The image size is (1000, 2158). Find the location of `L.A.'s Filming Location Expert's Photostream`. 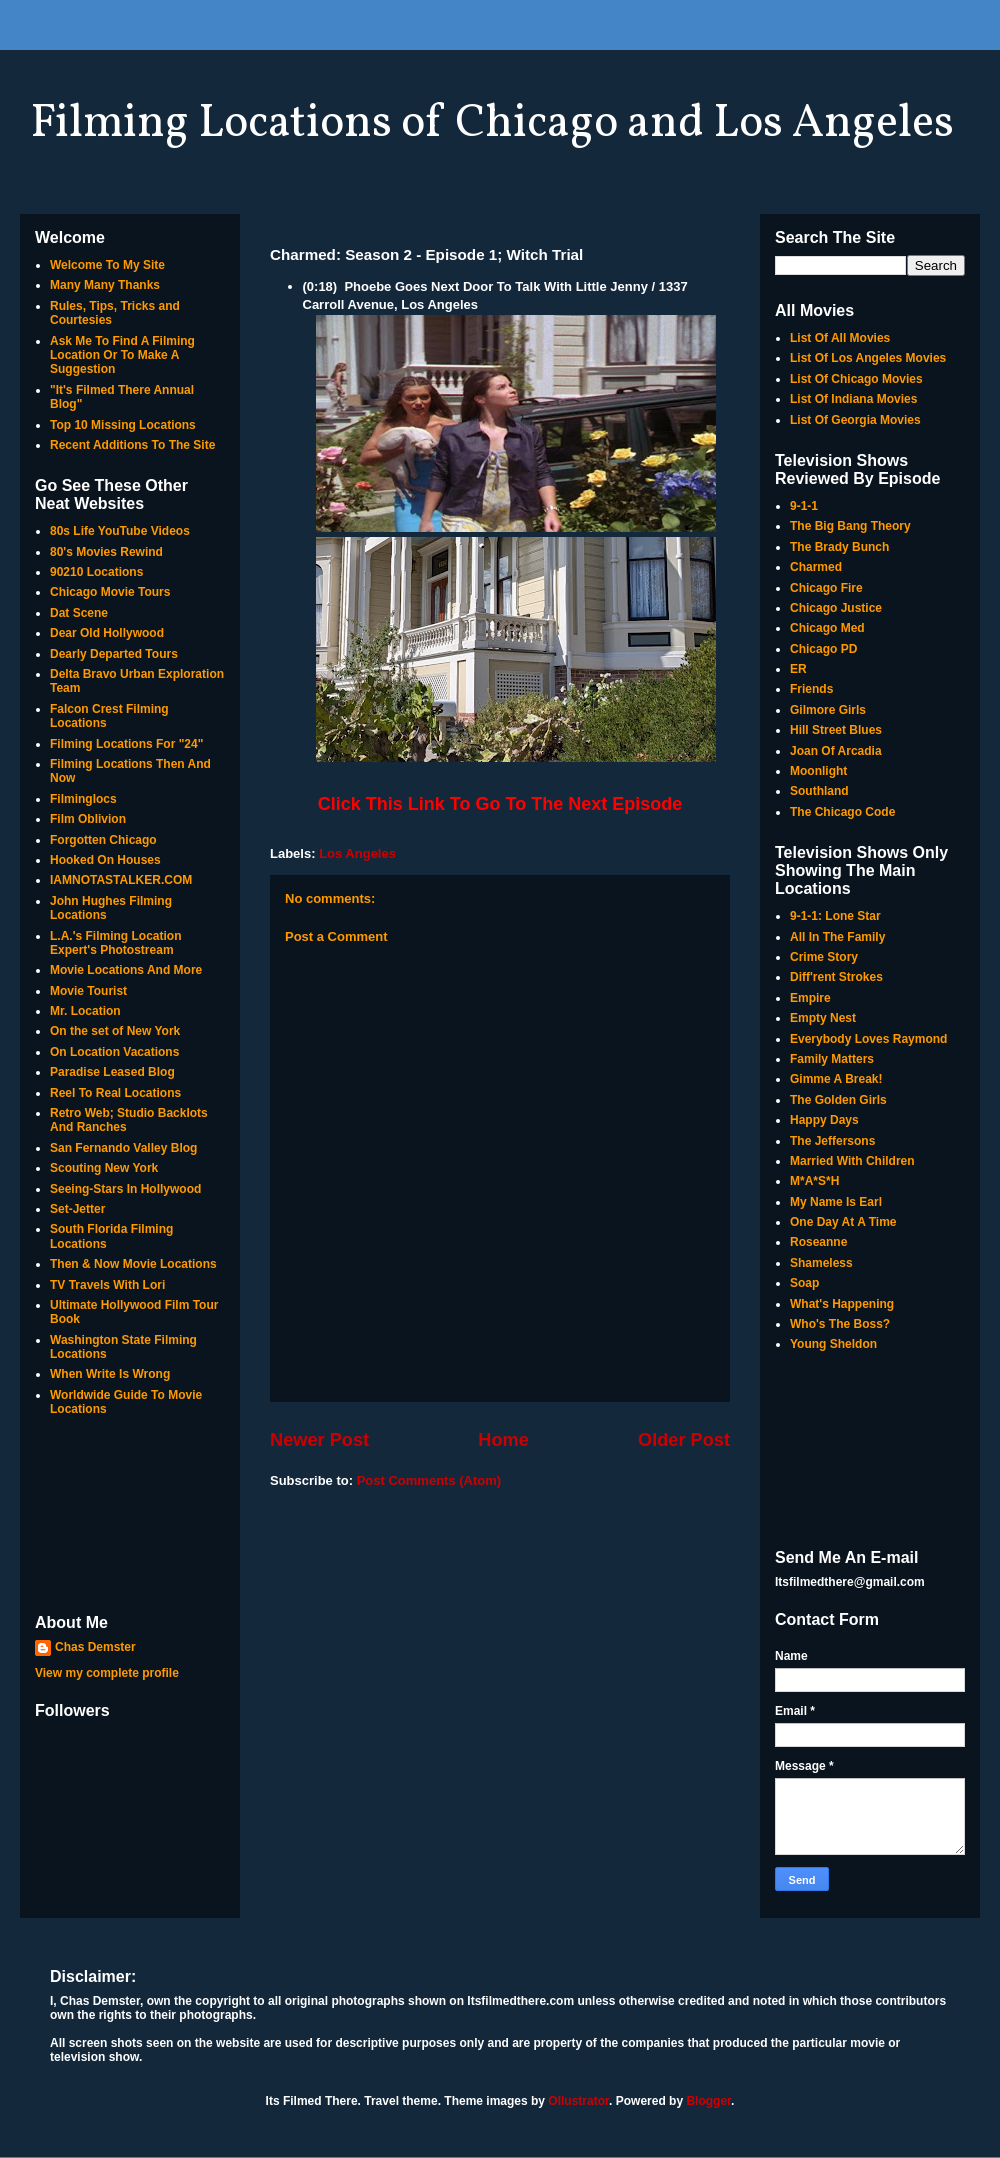

L.A.'s Filming Location Expert's Photostream is located at coordinates (116, 943).